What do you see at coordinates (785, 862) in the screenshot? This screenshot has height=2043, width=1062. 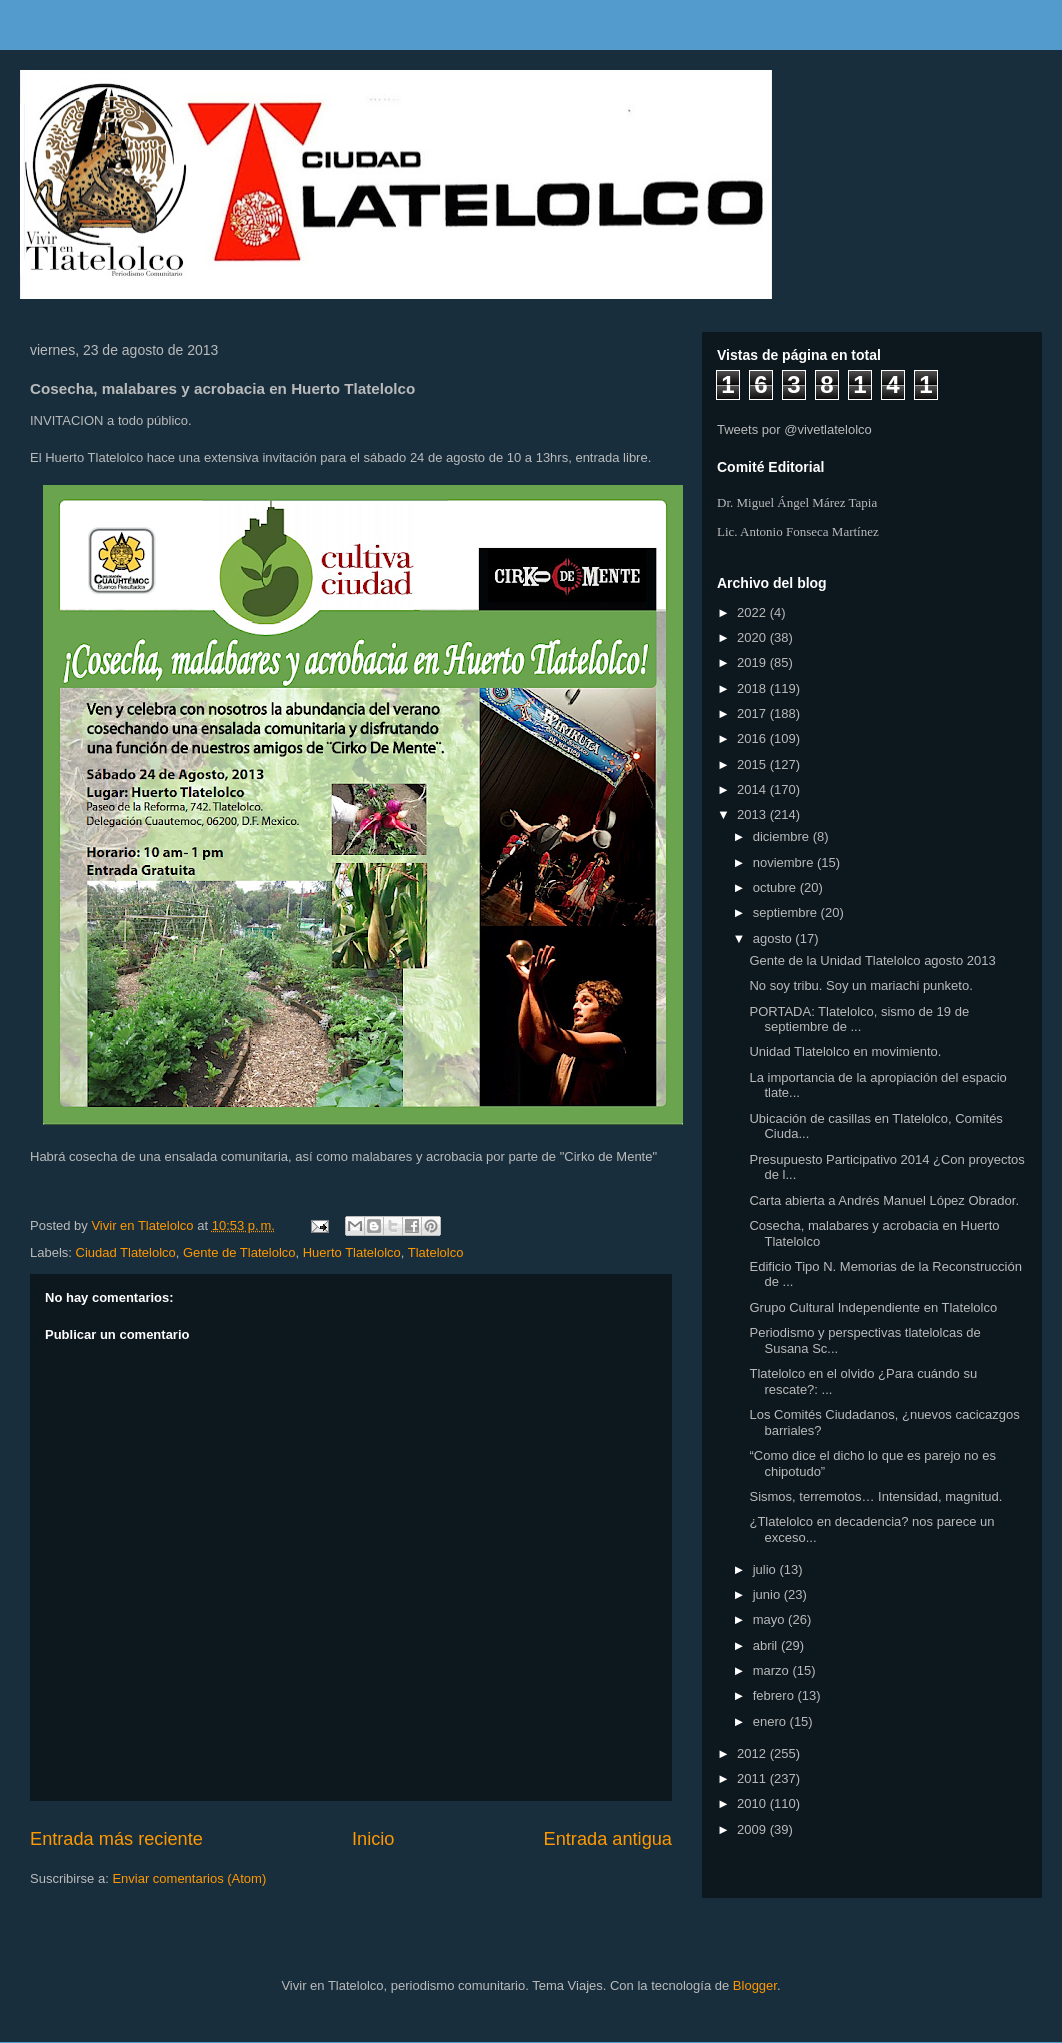 I see `noviembre` at bounding box center [785, 862].